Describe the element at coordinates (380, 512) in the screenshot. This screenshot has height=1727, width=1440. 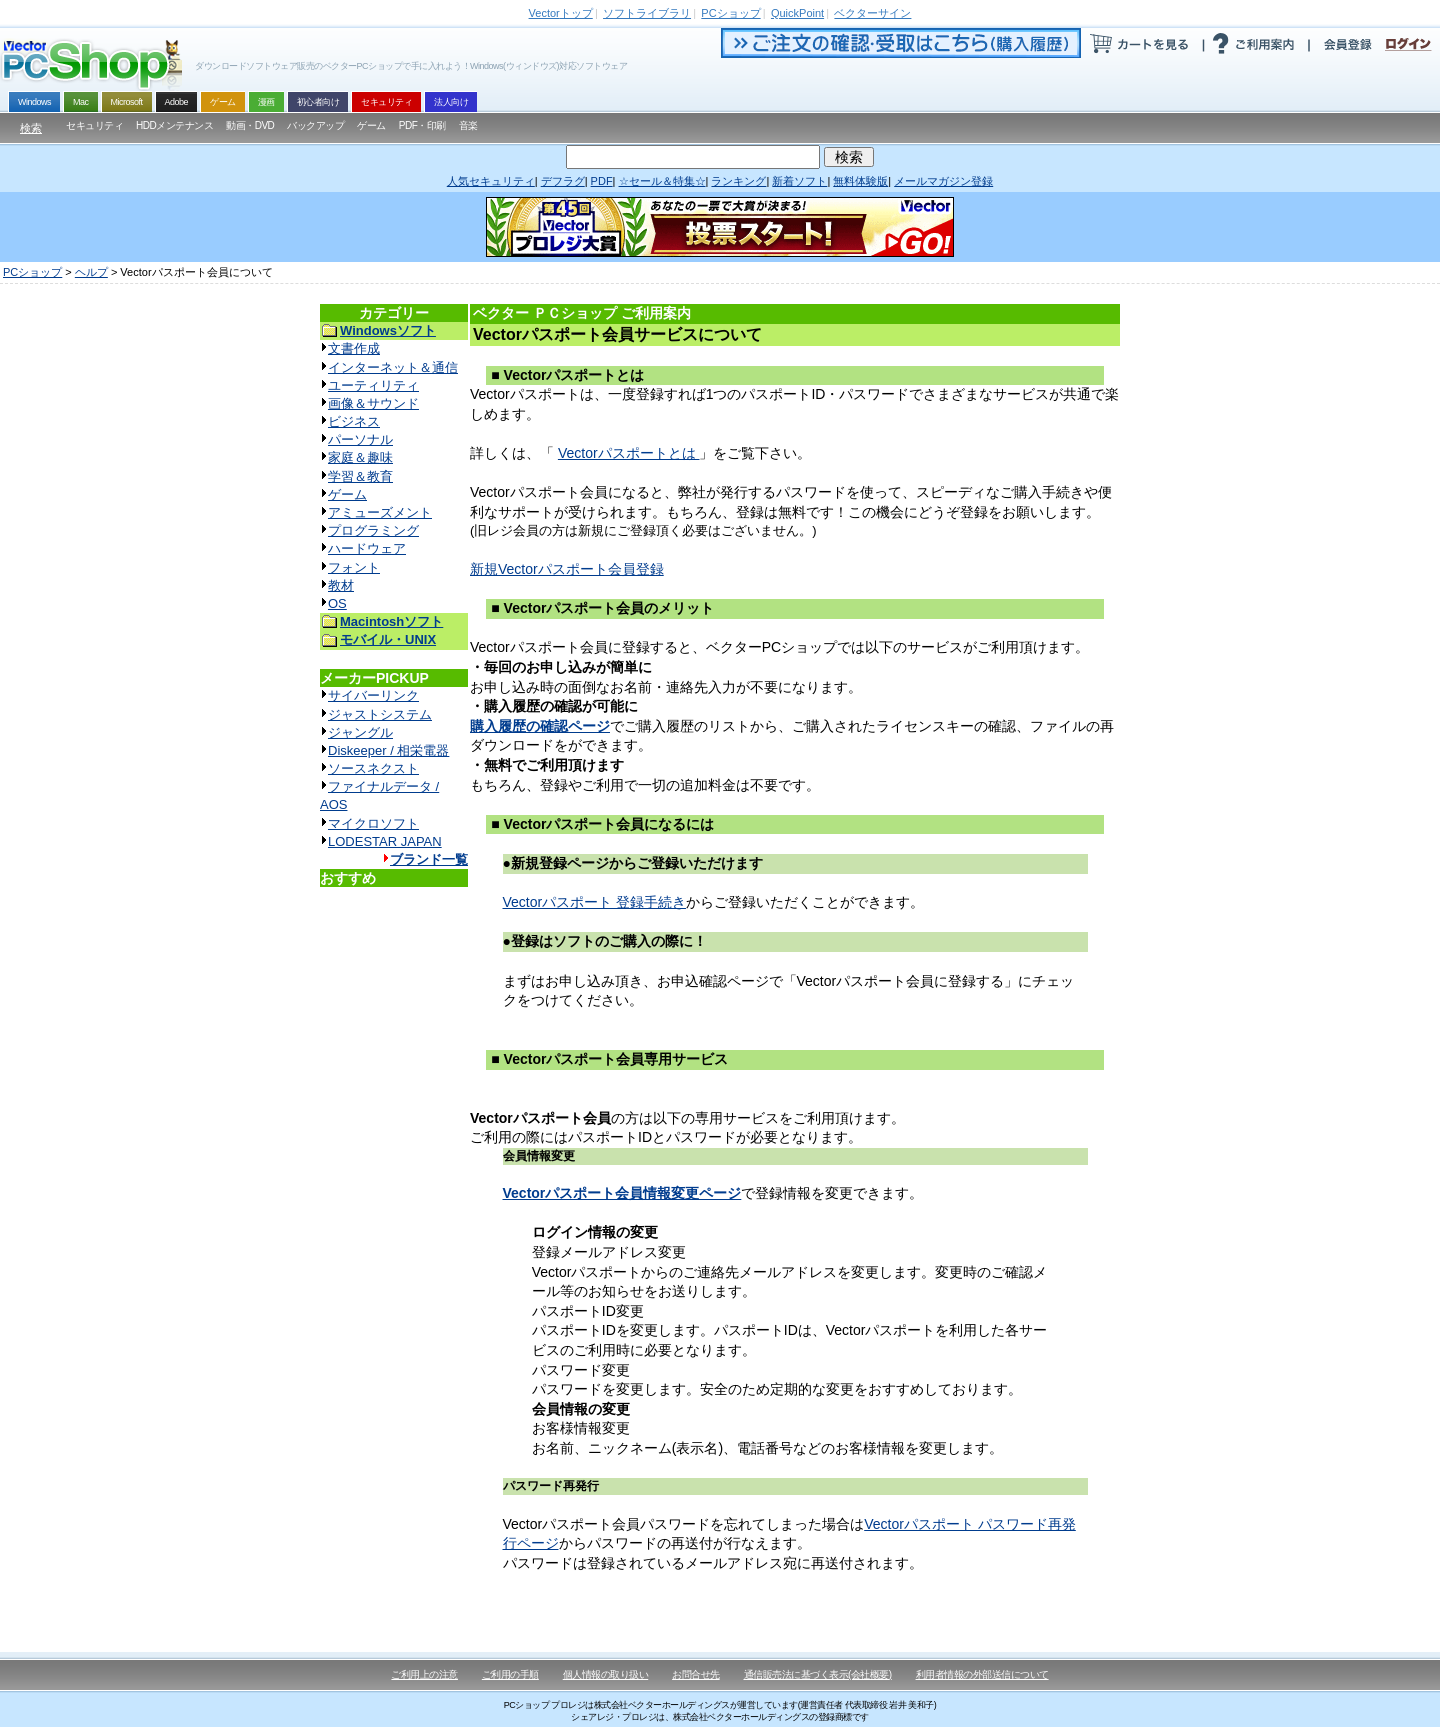
I see `アミューズメント` at that location.